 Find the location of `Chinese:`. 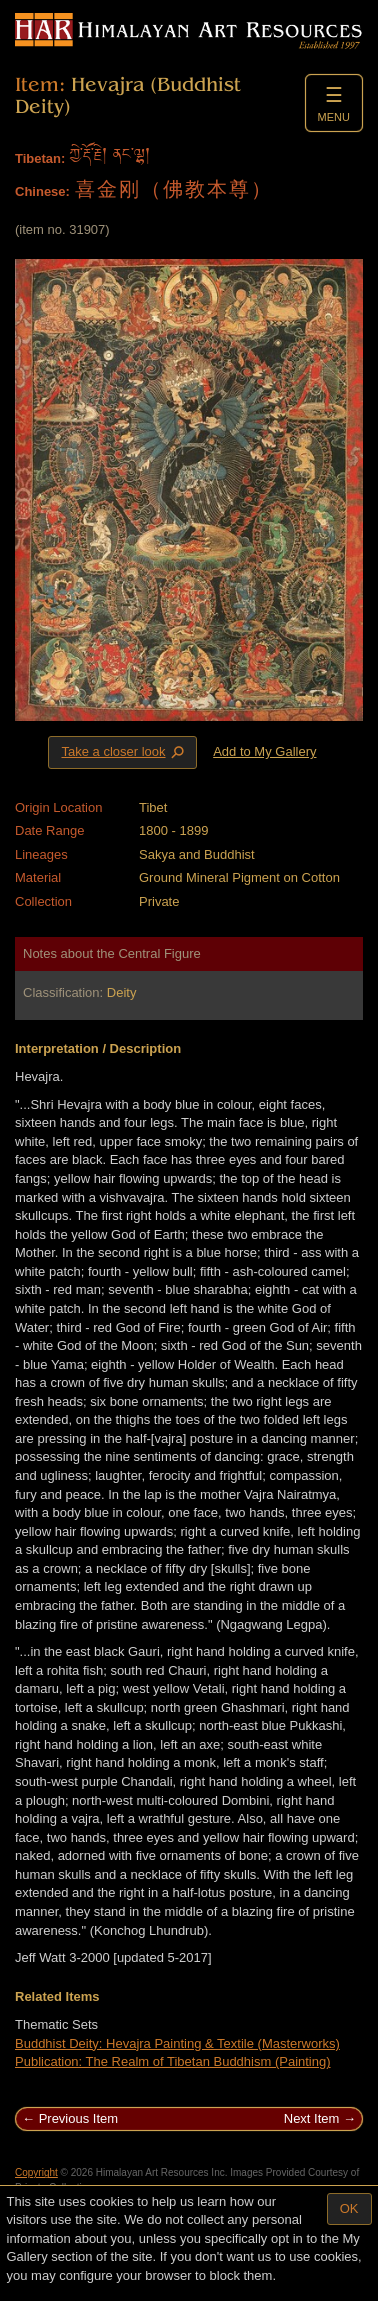

Chinese: is located at coordinates (42, 191).